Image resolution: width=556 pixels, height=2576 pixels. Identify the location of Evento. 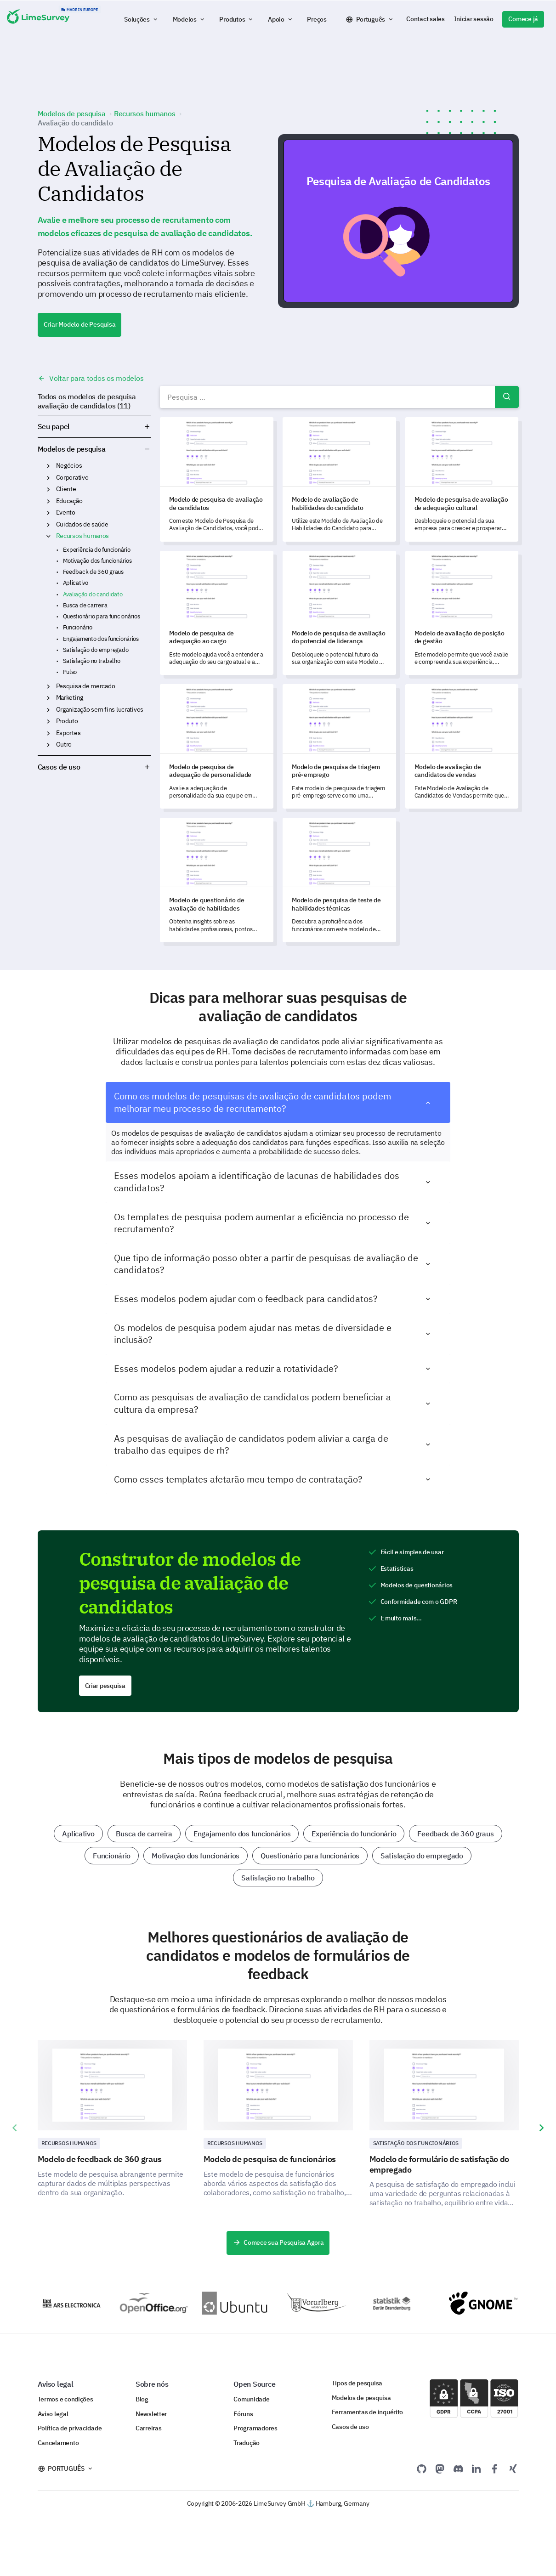
(65, 512).